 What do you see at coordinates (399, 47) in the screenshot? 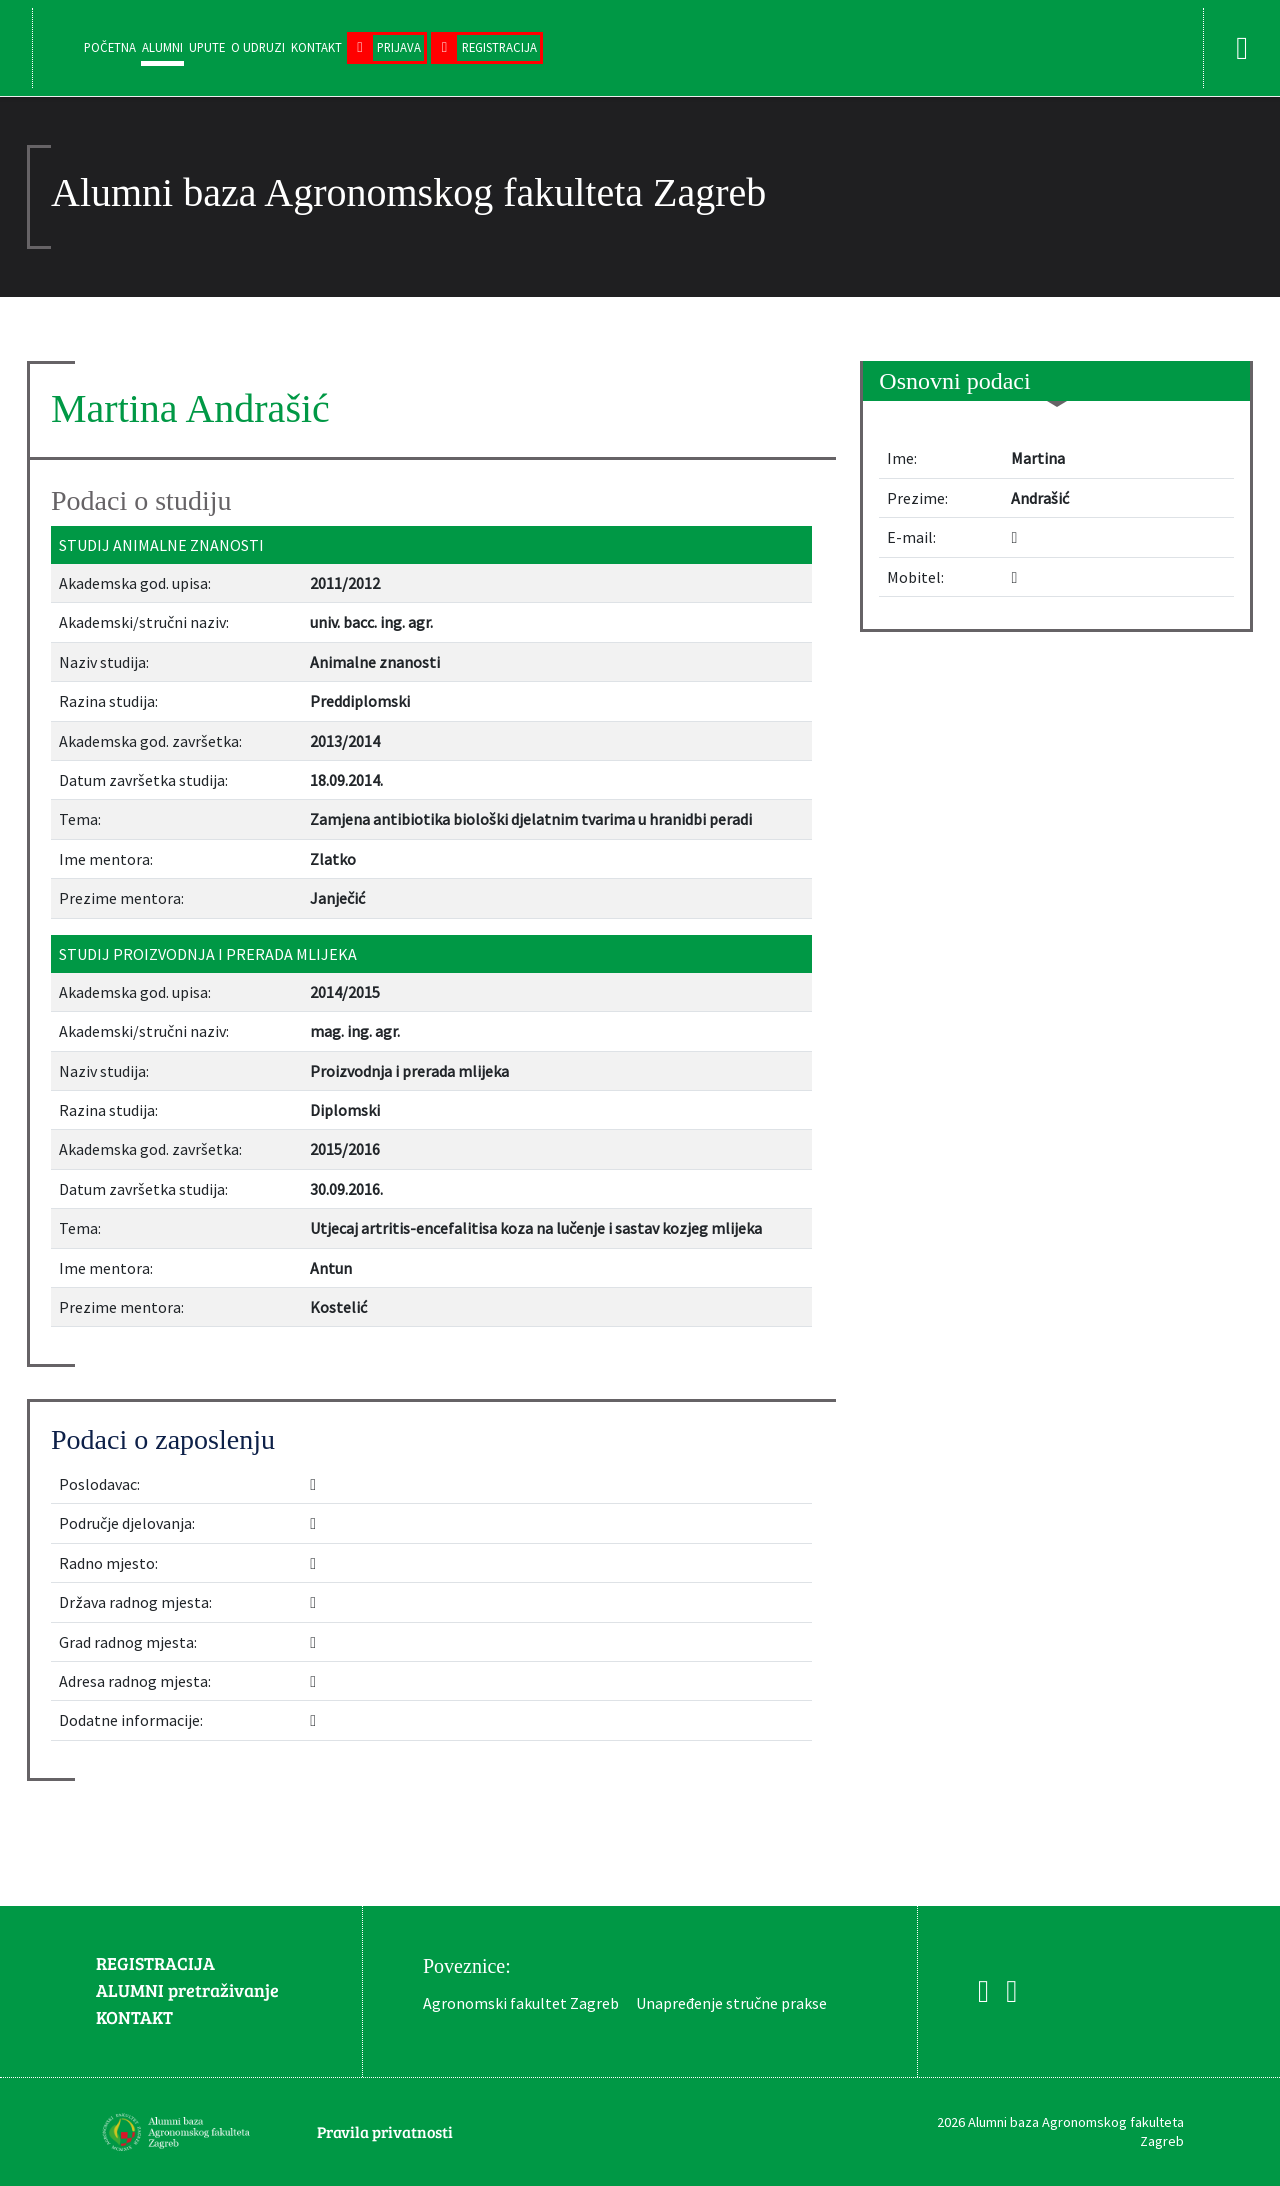
I see `Prijava` at bounding box center [399, 47].